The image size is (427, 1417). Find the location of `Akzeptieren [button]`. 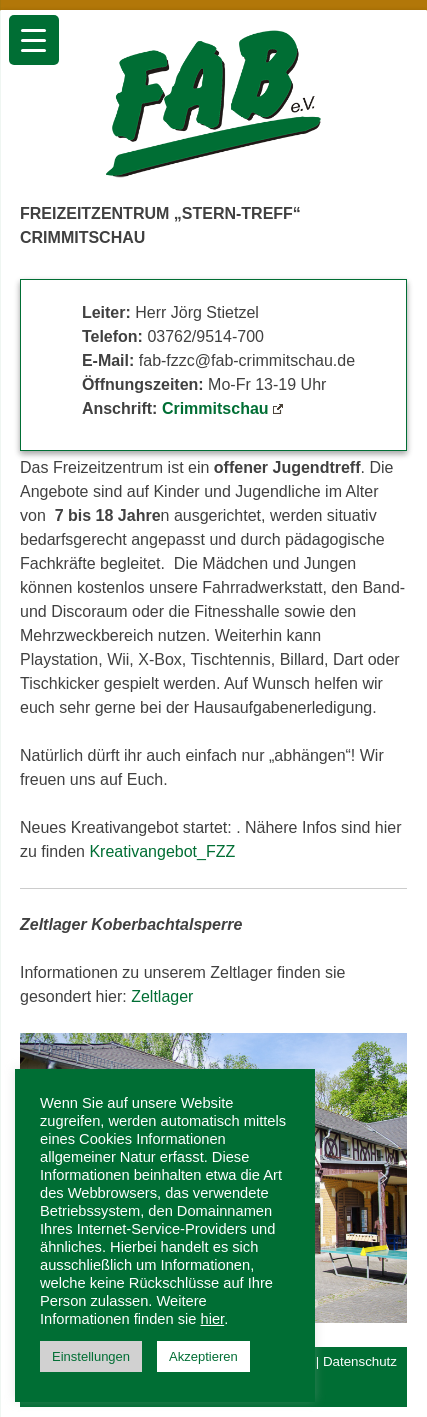

Akzeptieren [button] is located at coordinates (203, 1356).